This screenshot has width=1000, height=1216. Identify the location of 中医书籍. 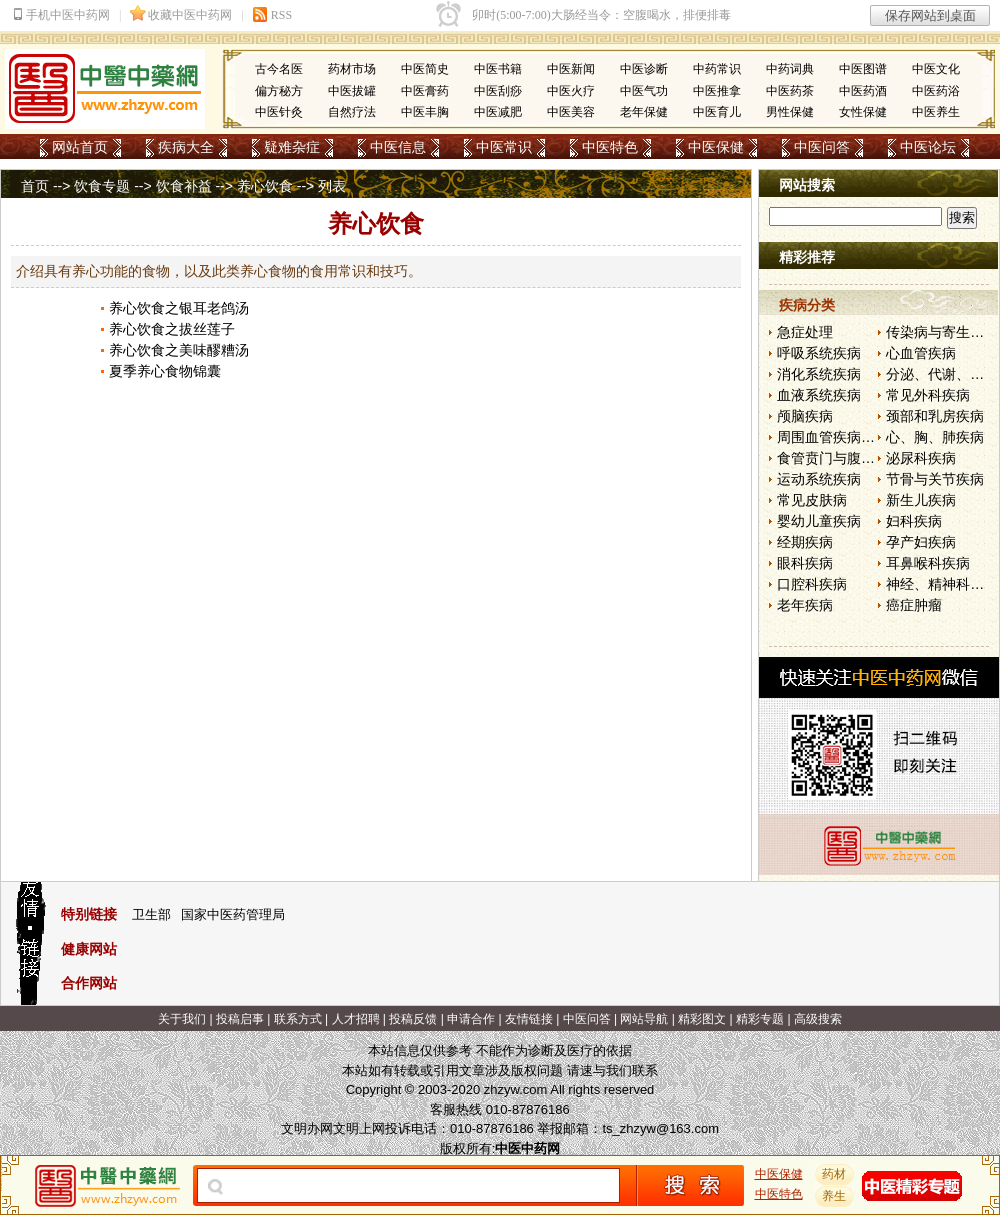
(498, 69).